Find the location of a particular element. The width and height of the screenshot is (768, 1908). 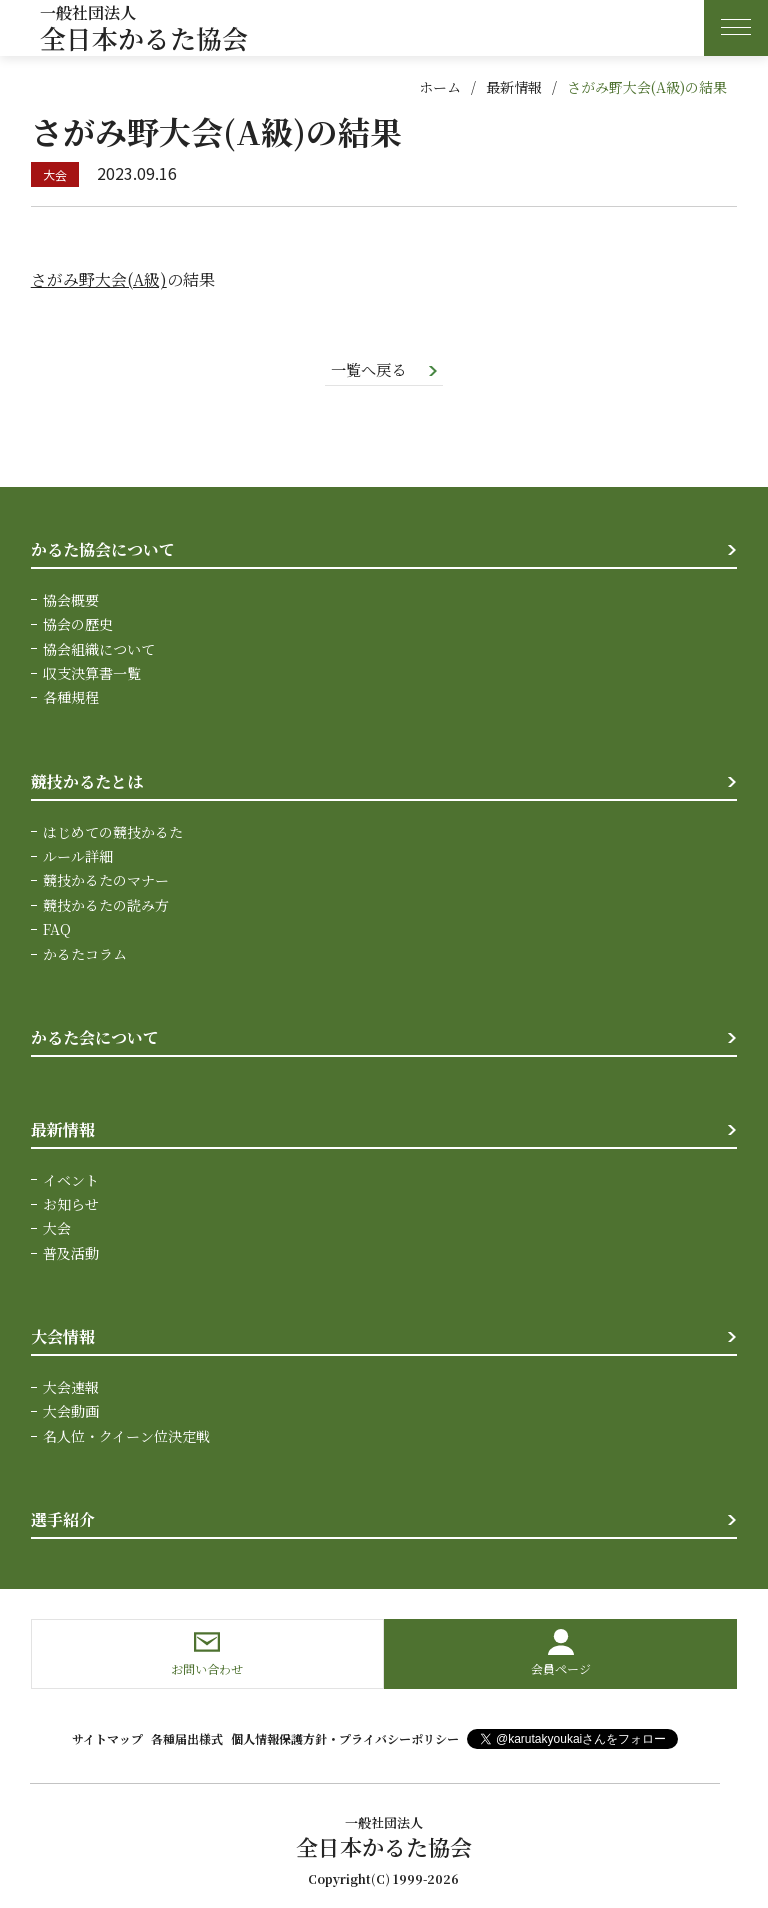

ルール詳細 is located at coordinates (78, 857).